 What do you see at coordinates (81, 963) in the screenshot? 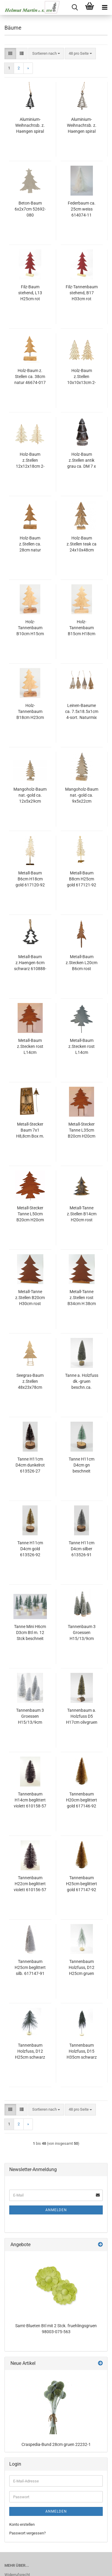
I see `Metall-Baum z.Stecken L20cm B6cm rost 640213-65` at bounding box center [81, 963].